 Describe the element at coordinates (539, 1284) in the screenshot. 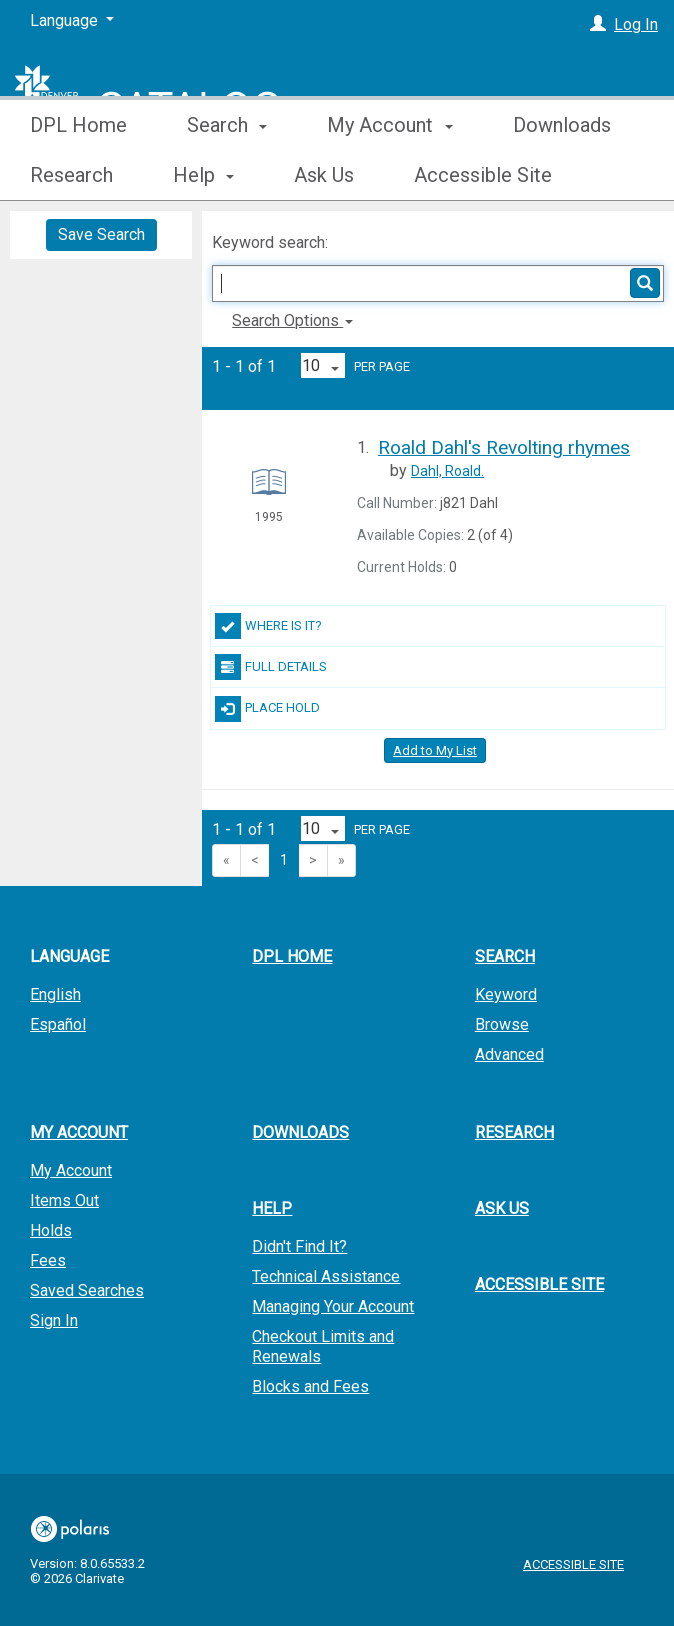

I see `Accessible Site` at that location.